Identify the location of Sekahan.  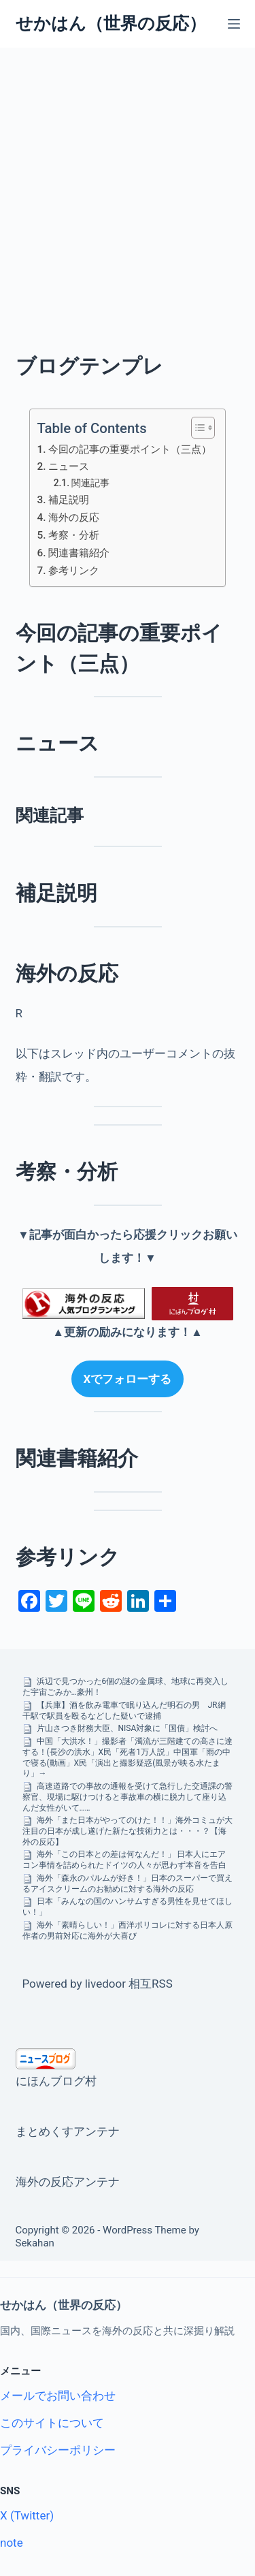
(35, 2243).